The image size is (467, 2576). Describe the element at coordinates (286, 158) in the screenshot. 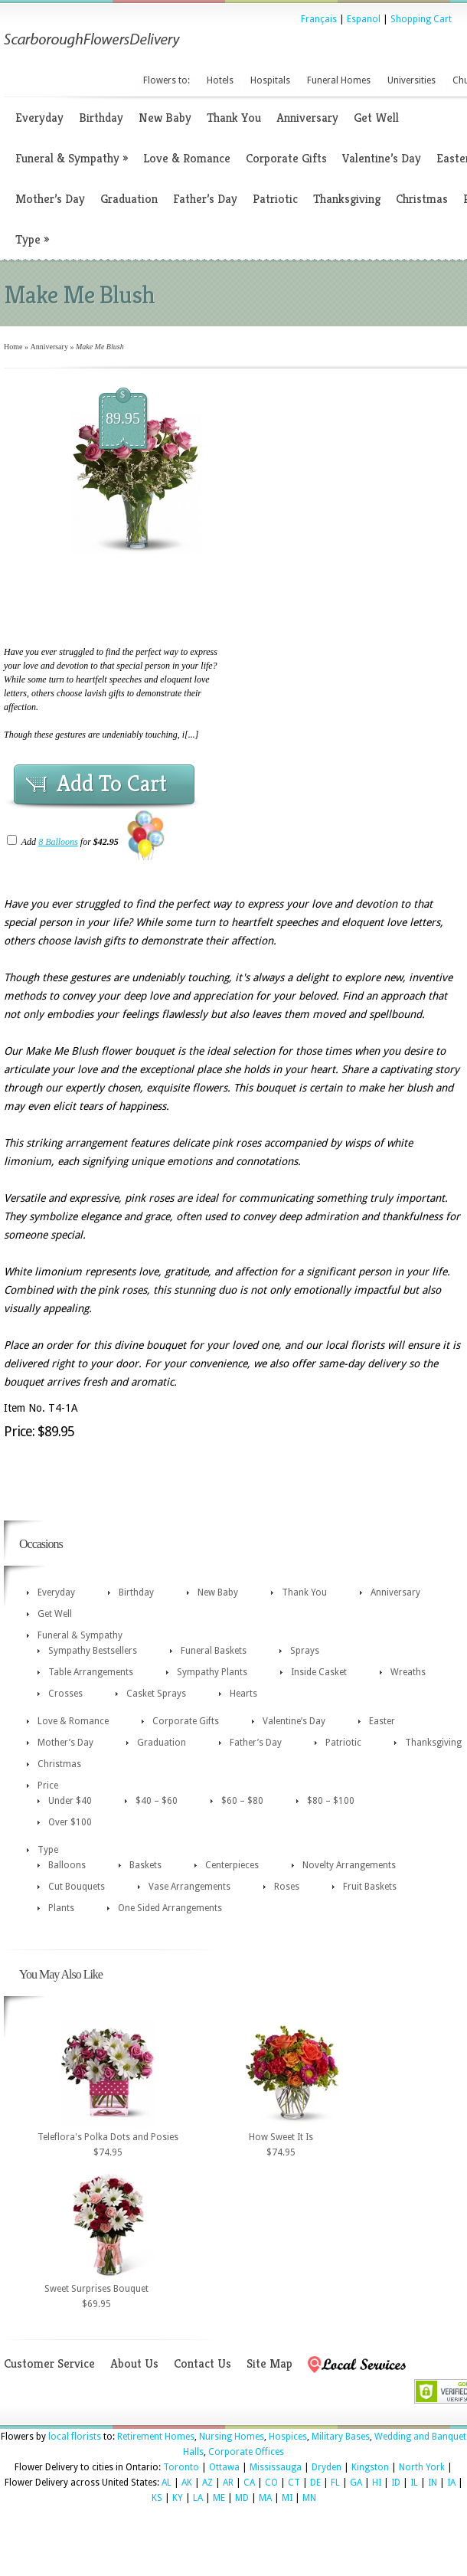

I see `Corporate Gifts` at that location.